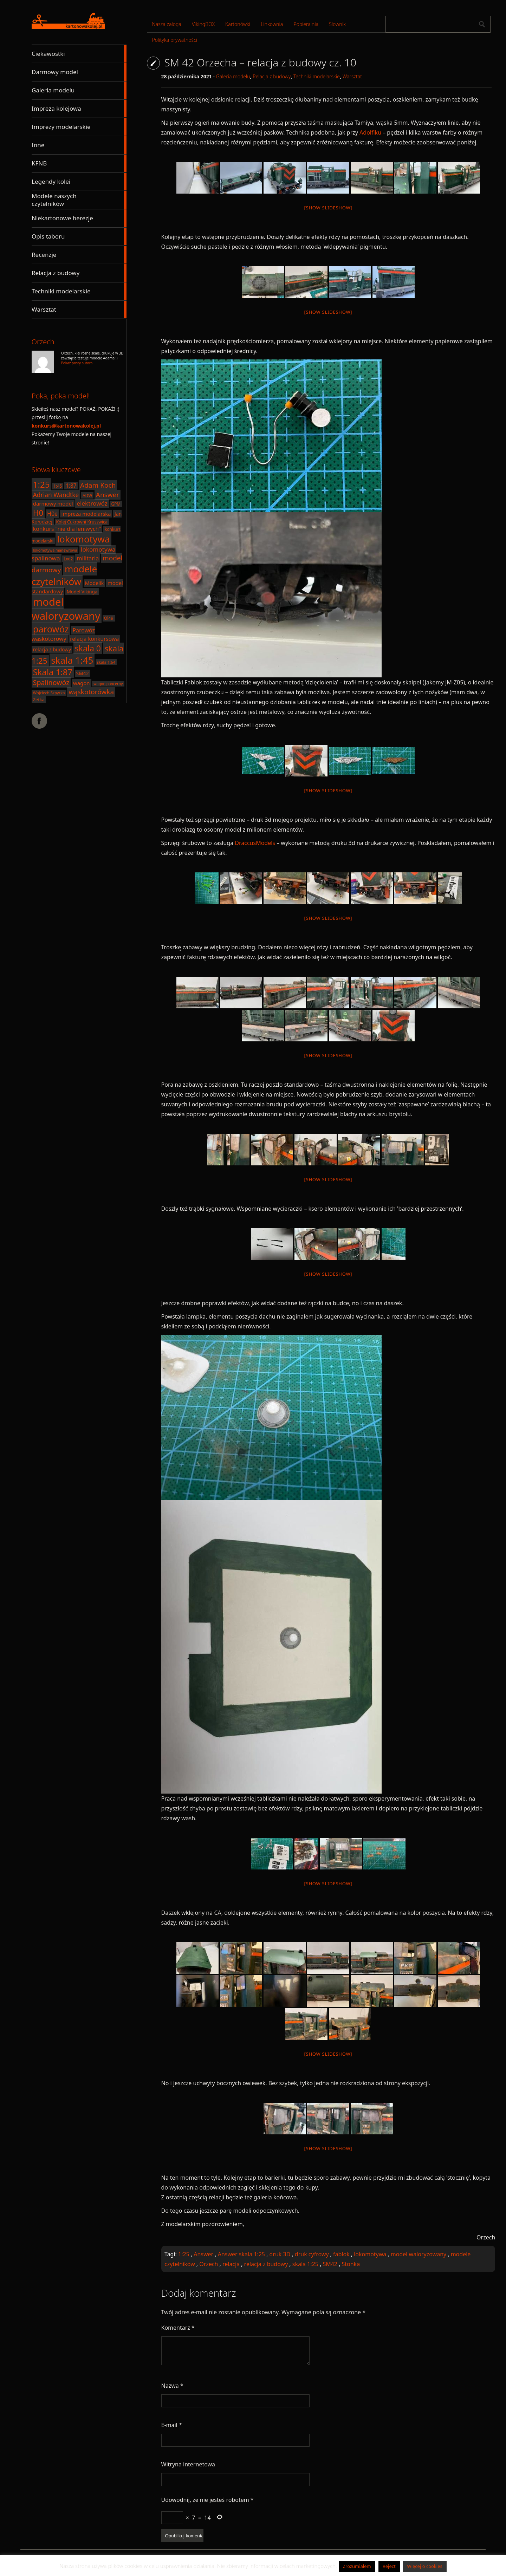  I want to click on Wojciech Szpyrka [Wojciech Szpyrka (16 elementów)], so click(49, 692).